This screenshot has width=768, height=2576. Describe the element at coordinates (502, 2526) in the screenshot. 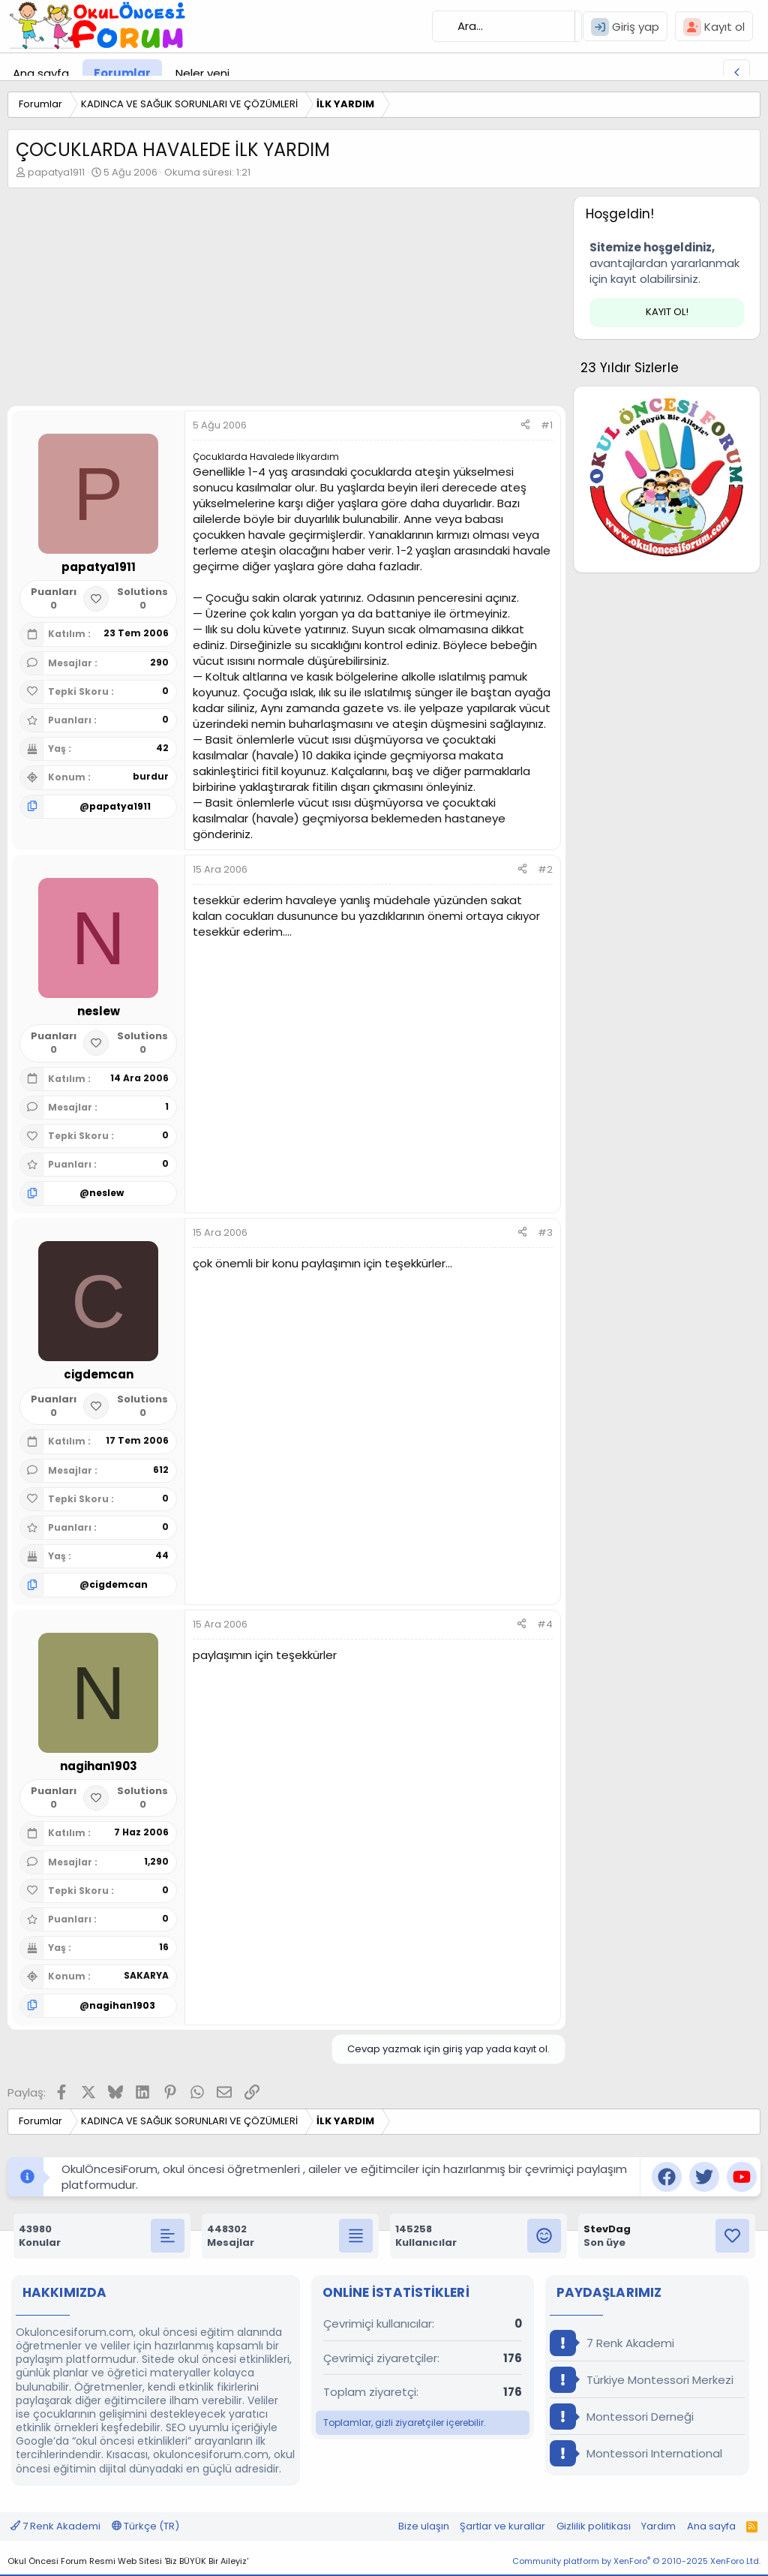

I see `Şartlar ve kurallar` at that location.